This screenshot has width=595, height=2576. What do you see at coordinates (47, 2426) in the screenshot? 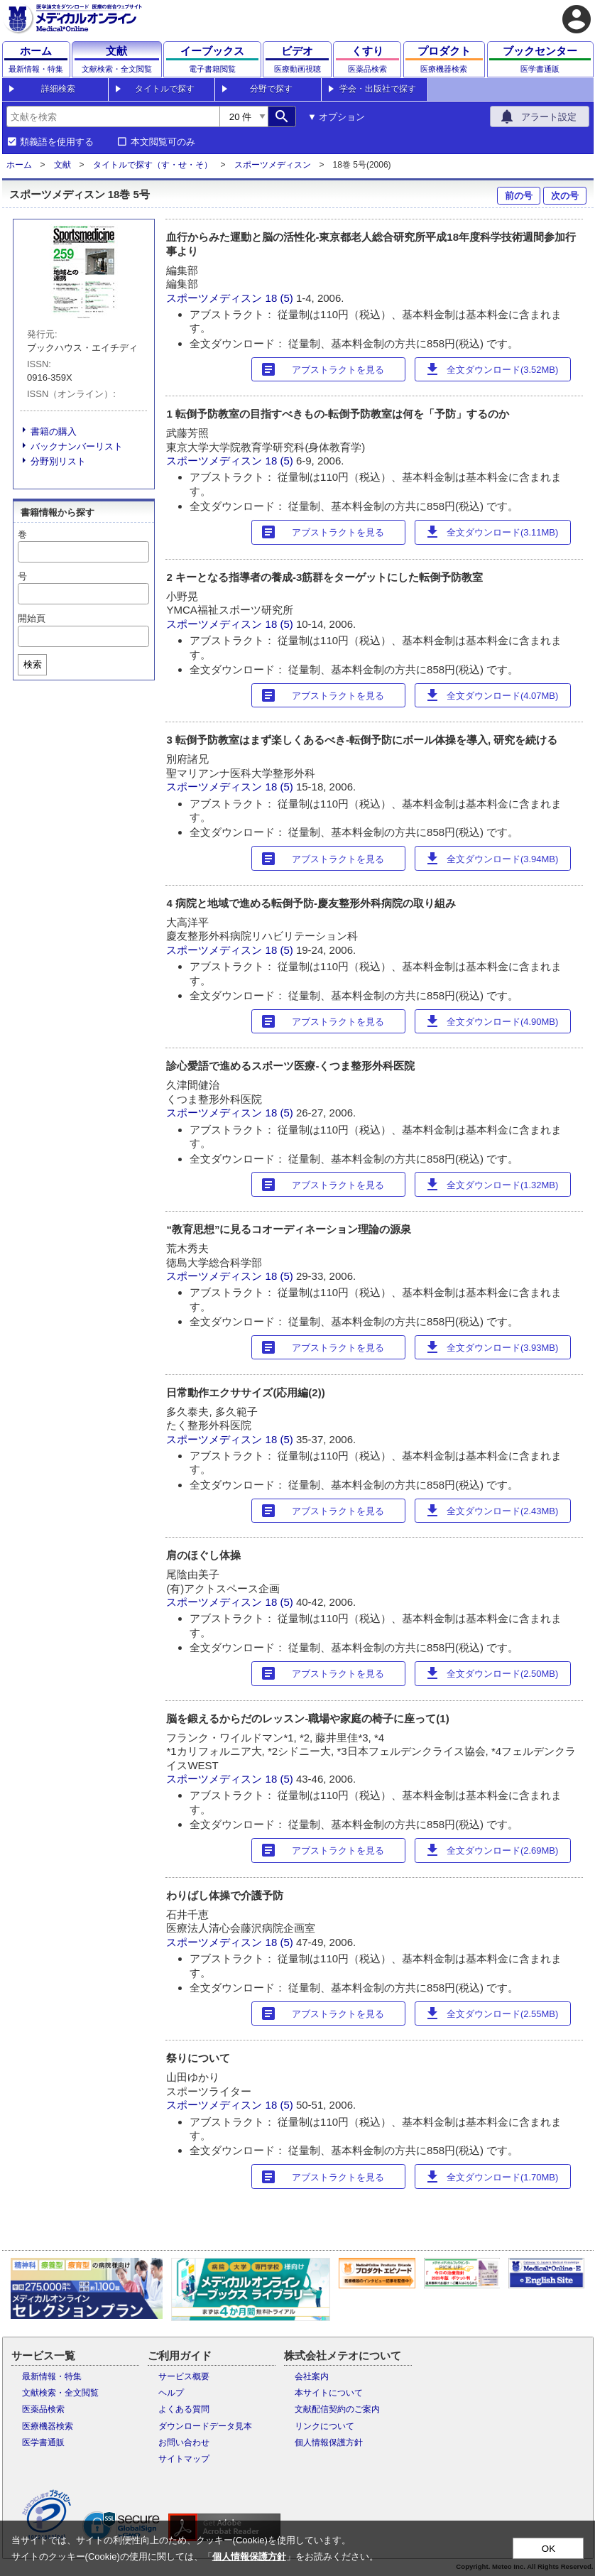
I see `医療機器検索` at bounding box center [47, 2426].